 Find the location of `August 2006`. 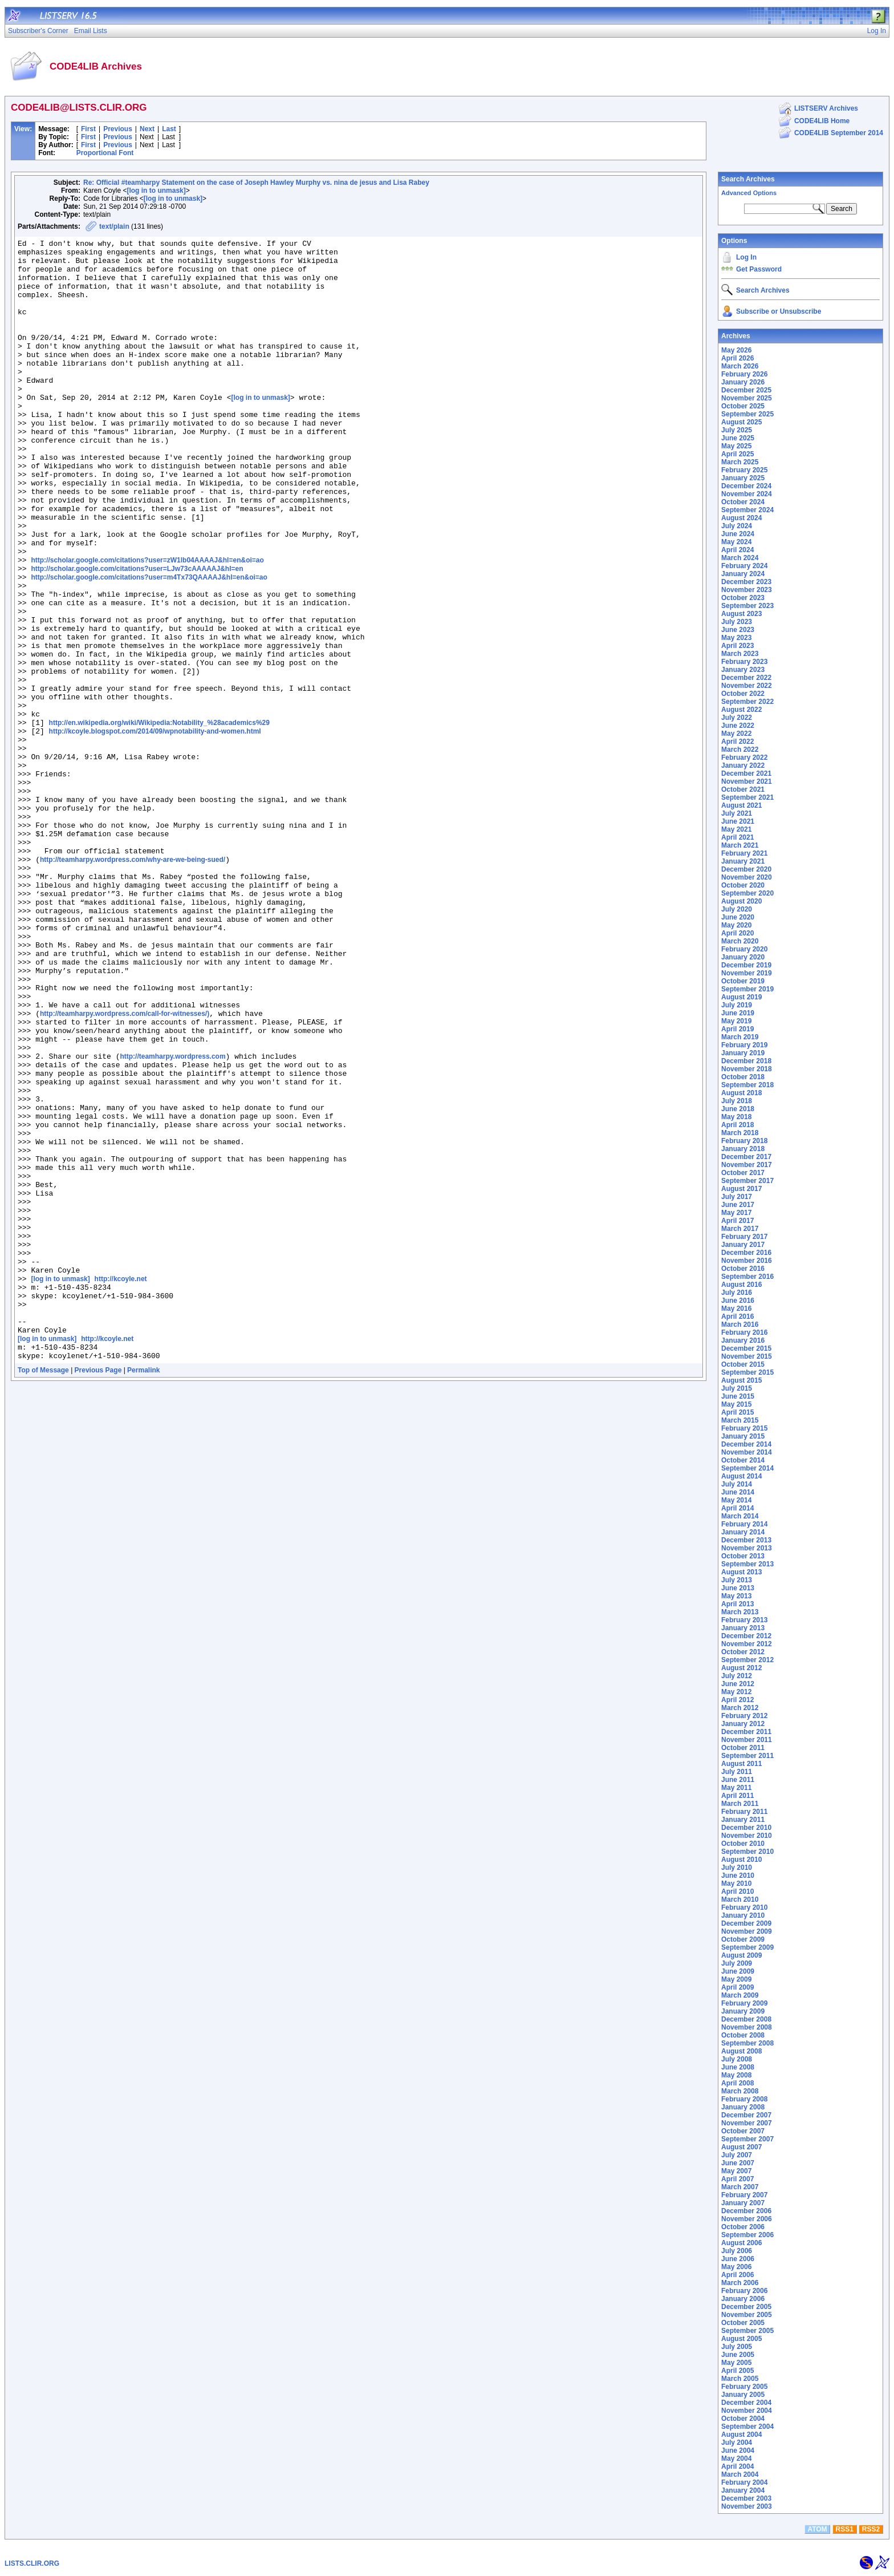

August 2006 is located at coordinates (741, 2243).